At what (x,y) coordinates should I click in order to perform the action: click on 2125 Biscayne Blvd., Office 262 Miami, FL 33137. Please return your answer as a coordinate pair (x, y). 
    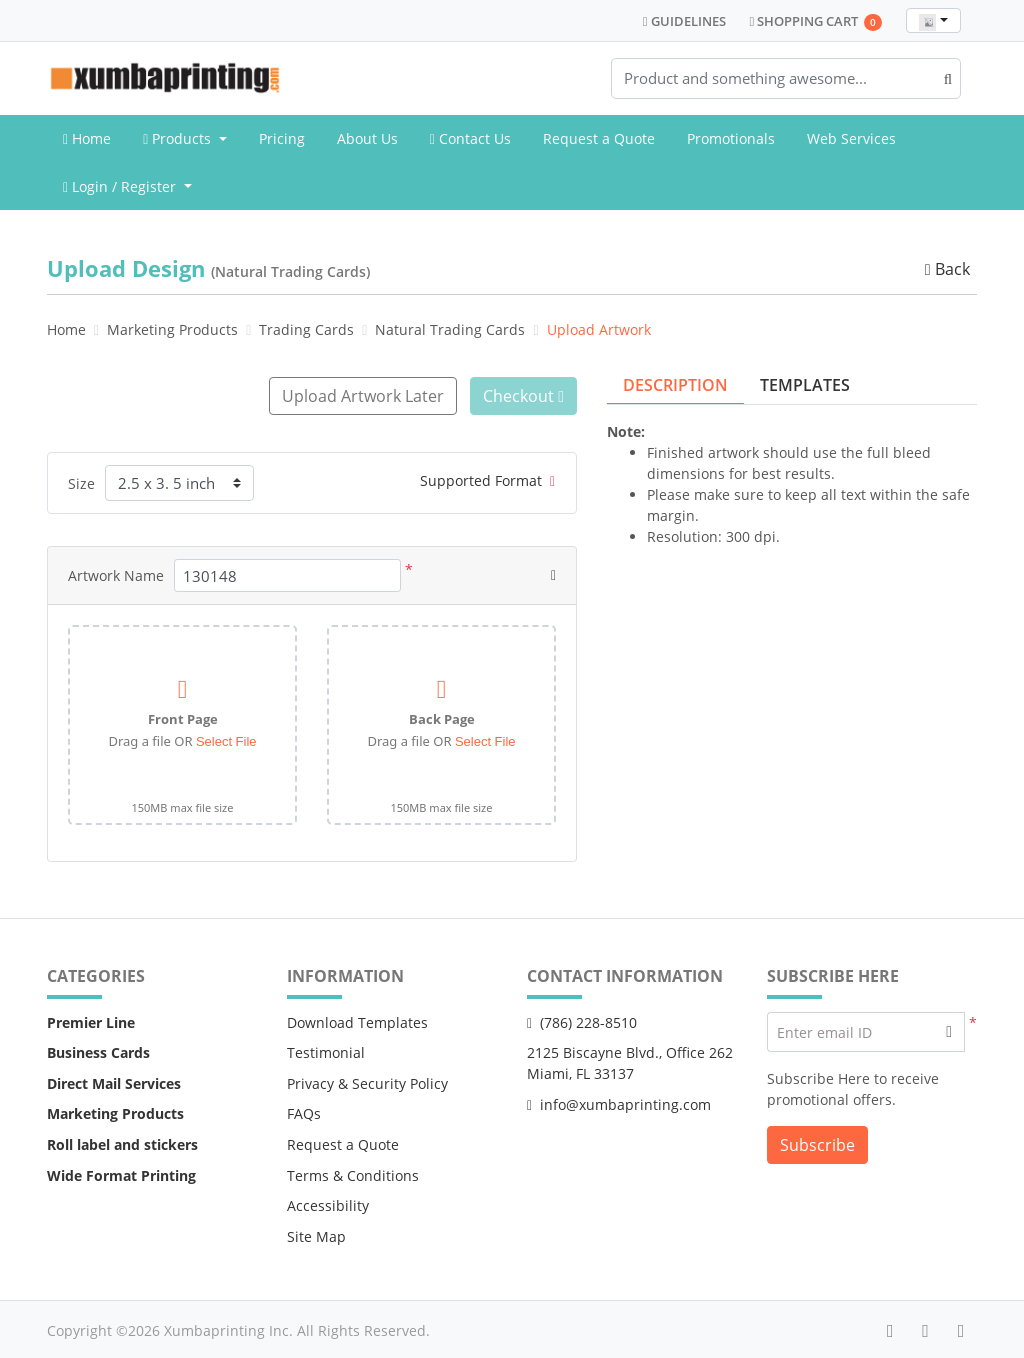
    Looking at the image, I should click on (630, 1062).